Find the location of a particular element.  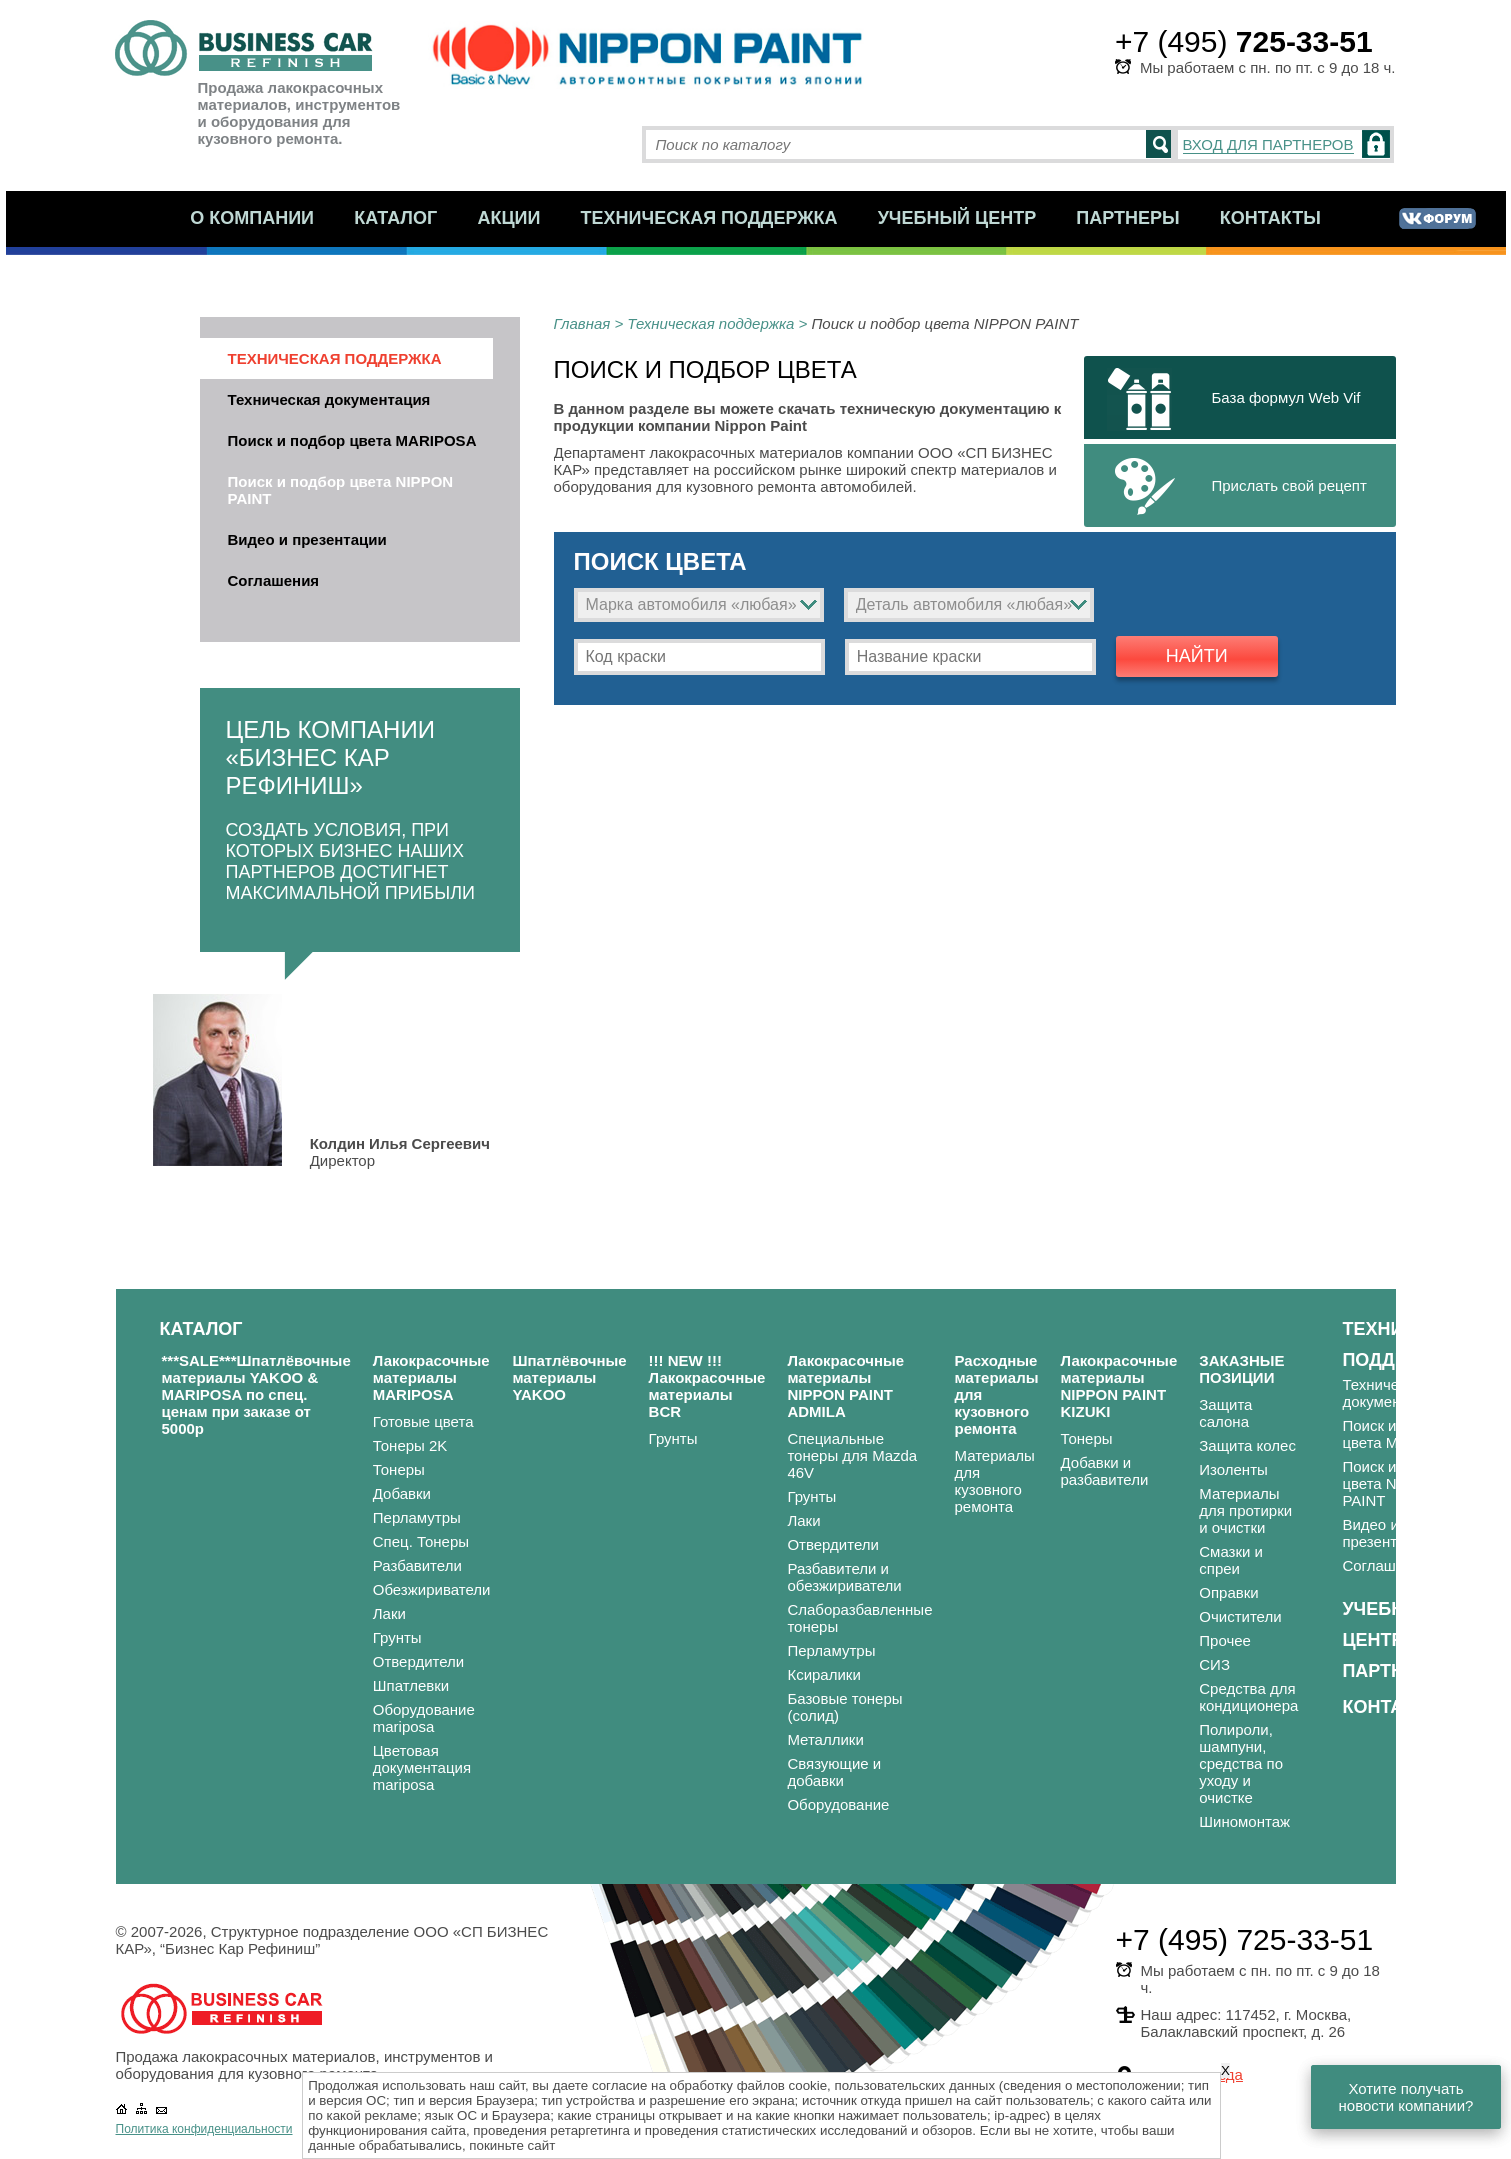

Связующие и добавки is located at coordinates (834, 1772).